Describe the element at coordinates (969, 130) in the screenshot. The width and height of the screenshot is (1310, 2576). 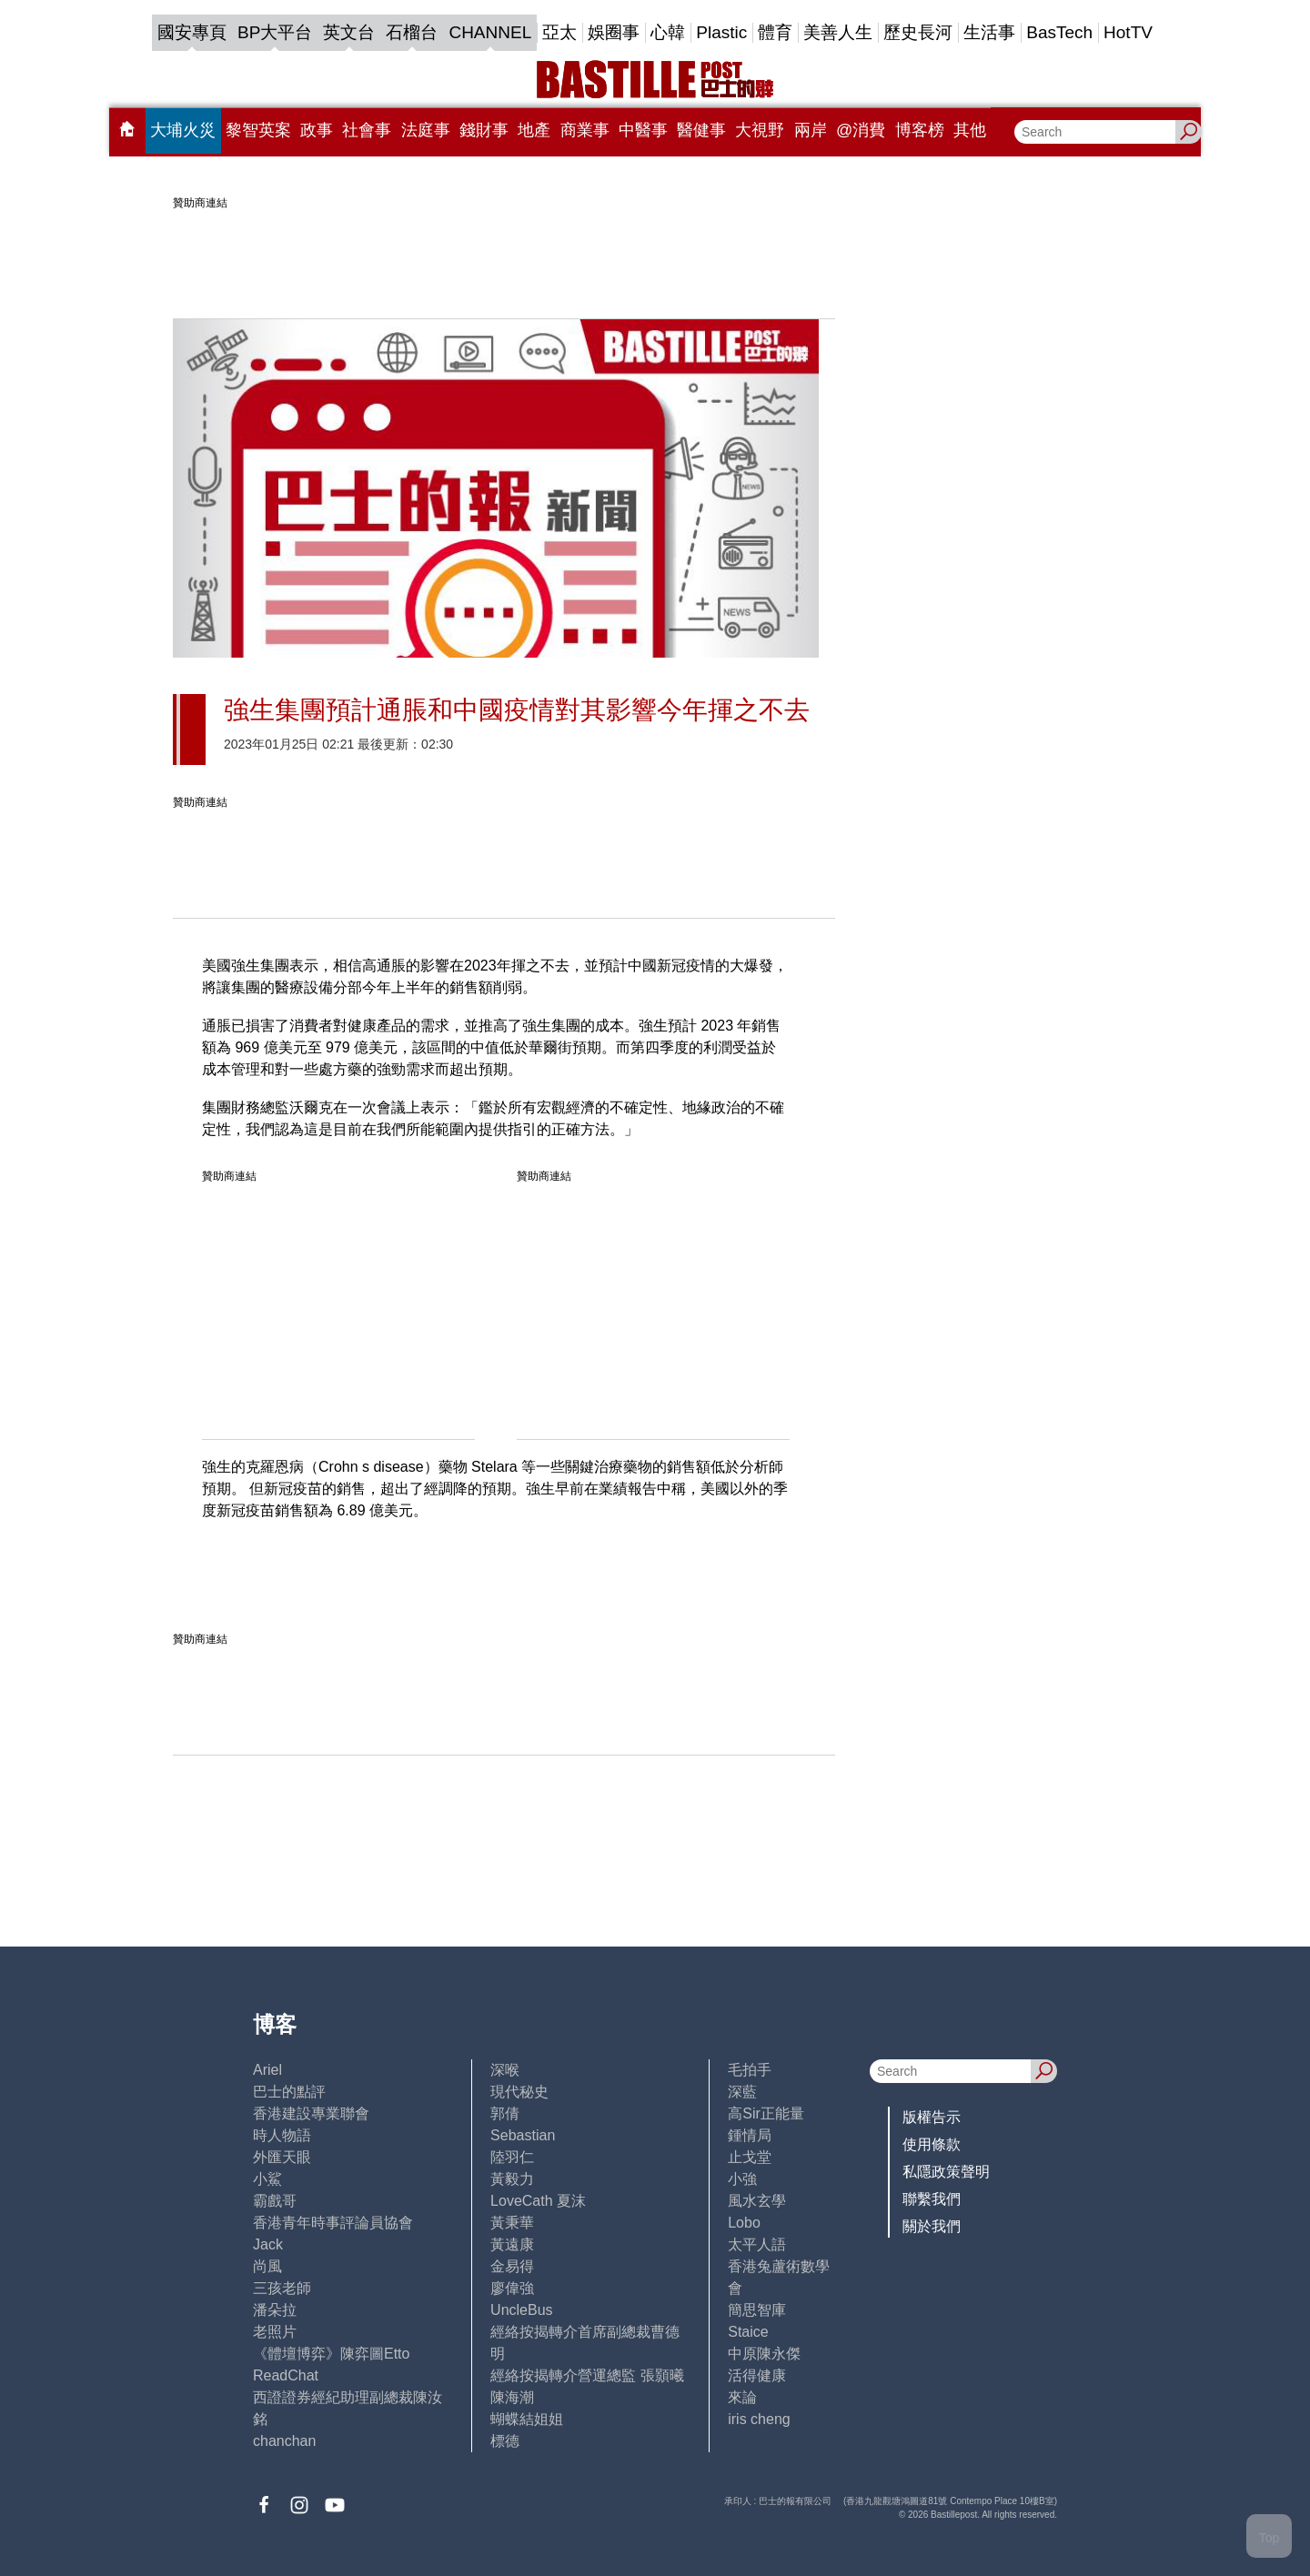
I see `其他` at that location.